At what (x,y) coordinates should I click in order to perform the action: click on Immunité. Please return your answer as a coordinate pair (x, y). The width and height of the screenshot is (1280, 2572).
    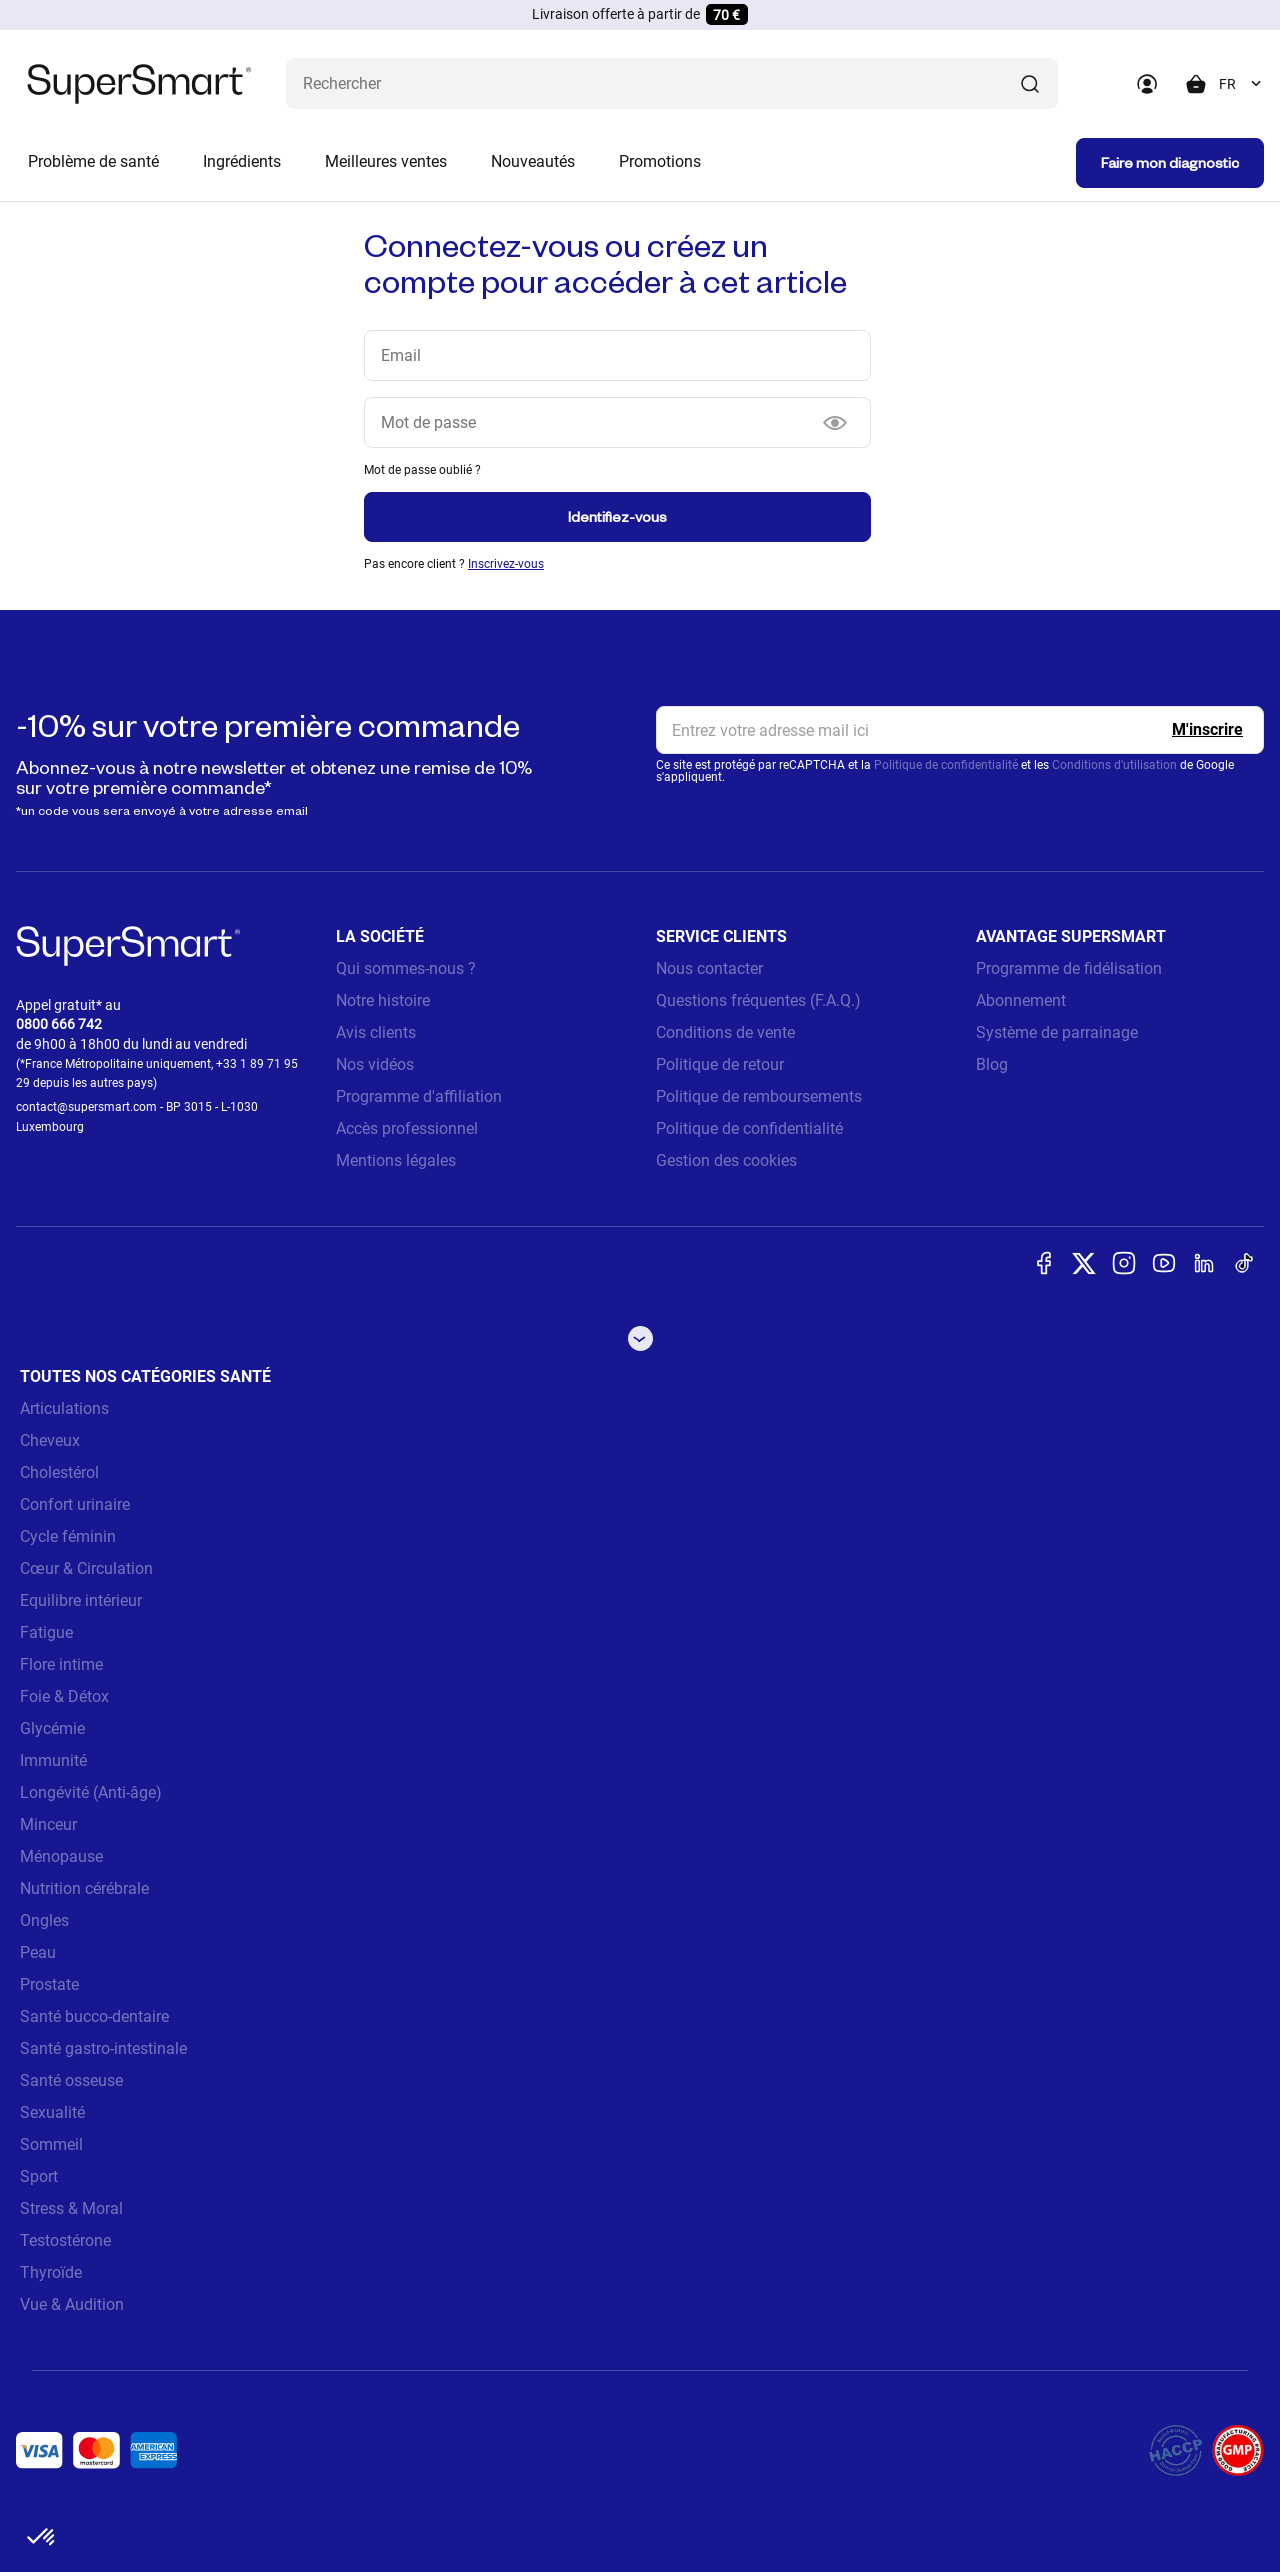
    Looking at the image, I should click on (53, 1760).